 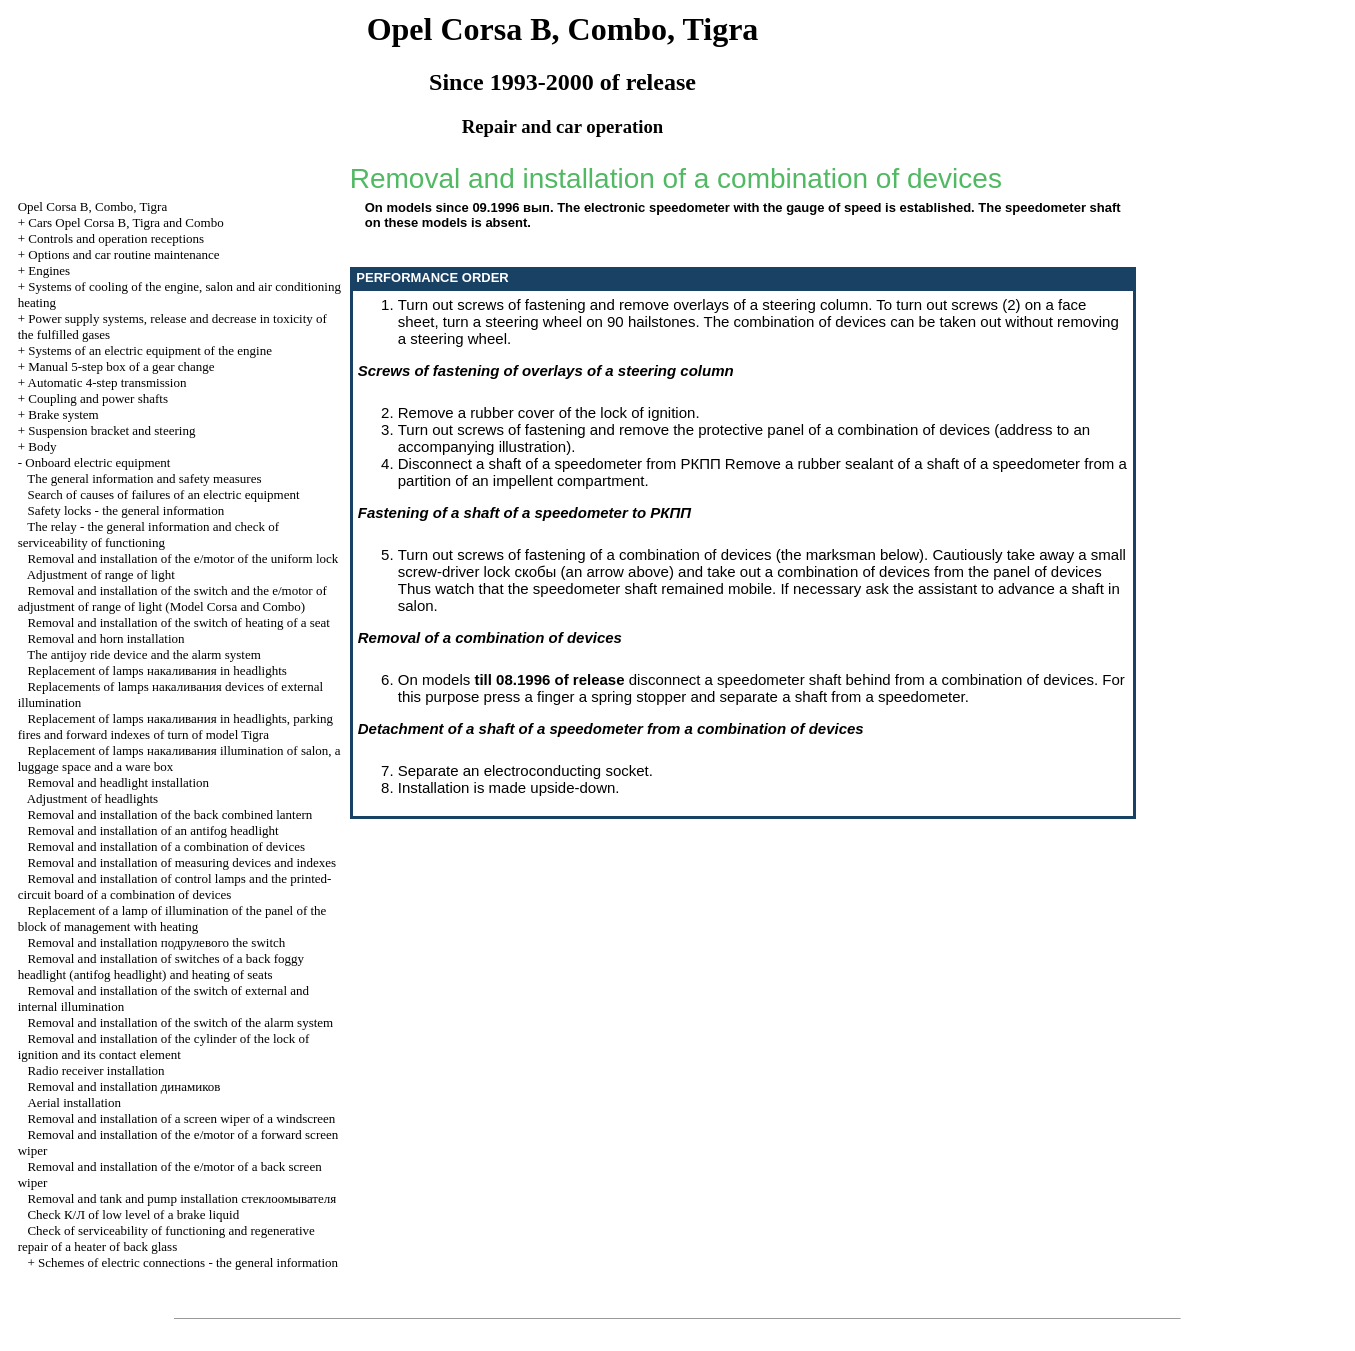 I want to click on Schemes of electric connections - the general information, so click(x=188, y=1262).